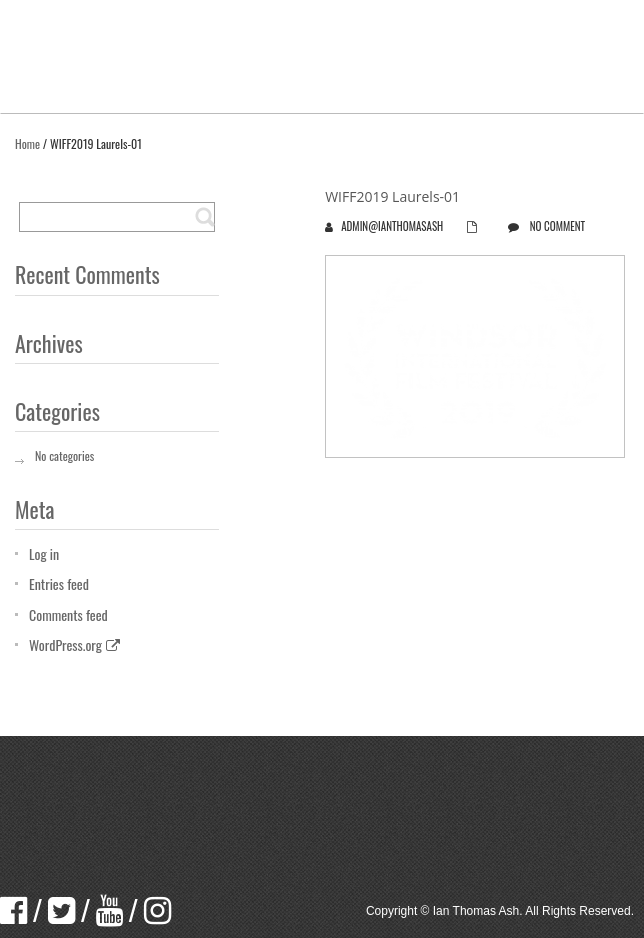  Describe the element at coordinates (68, 614) in the screenshot. I see `Comments feed` at that location.